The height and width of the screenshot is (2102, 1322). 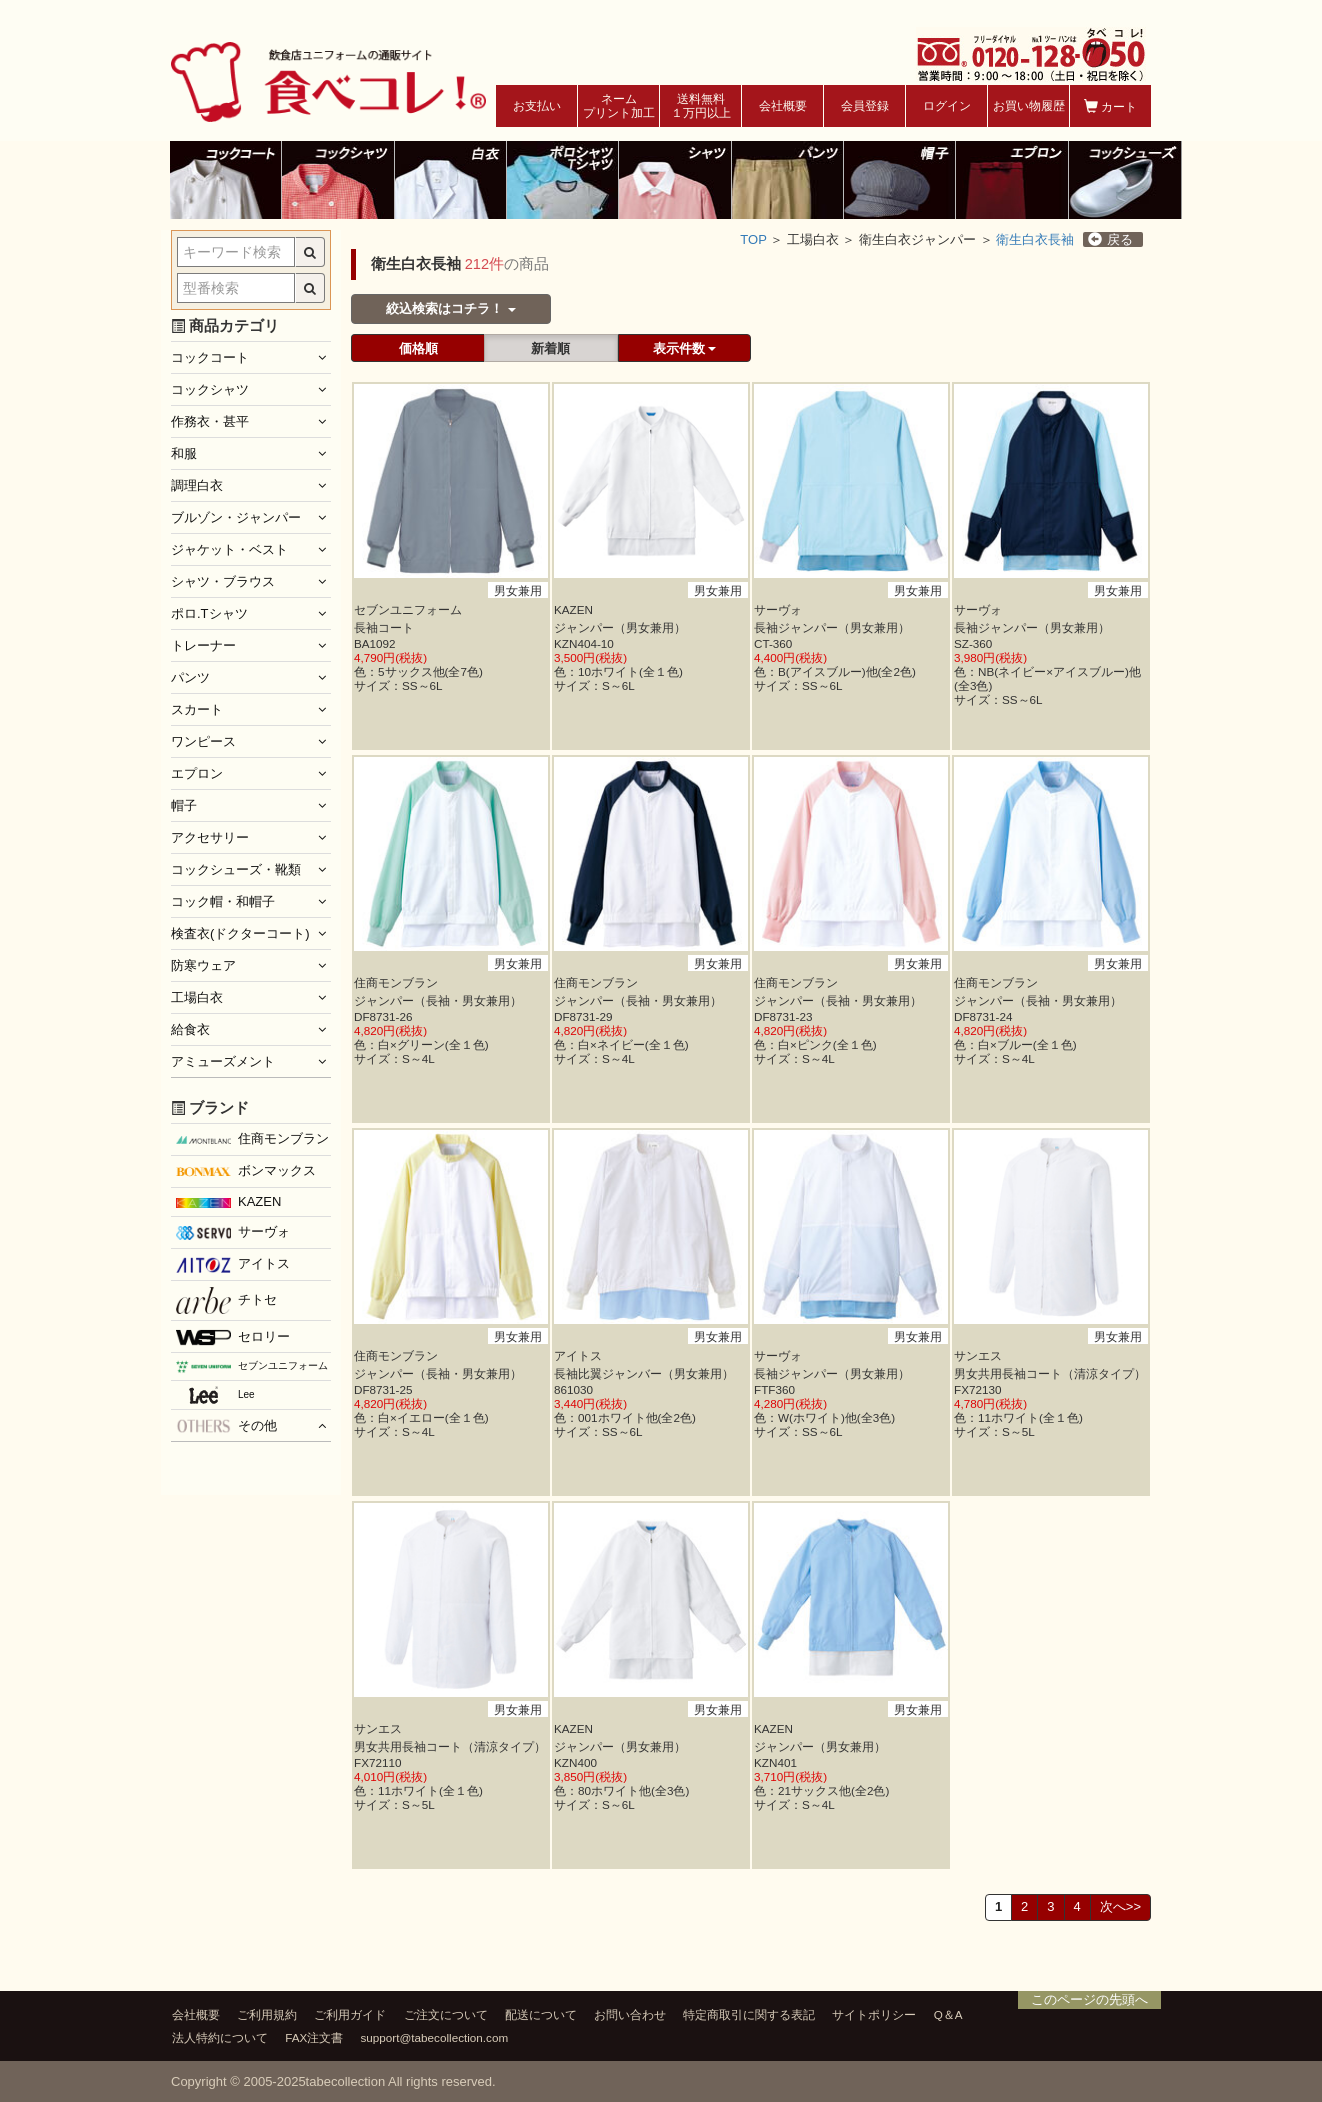 I want to click on アクセサリー, so click(x=210, y=837).